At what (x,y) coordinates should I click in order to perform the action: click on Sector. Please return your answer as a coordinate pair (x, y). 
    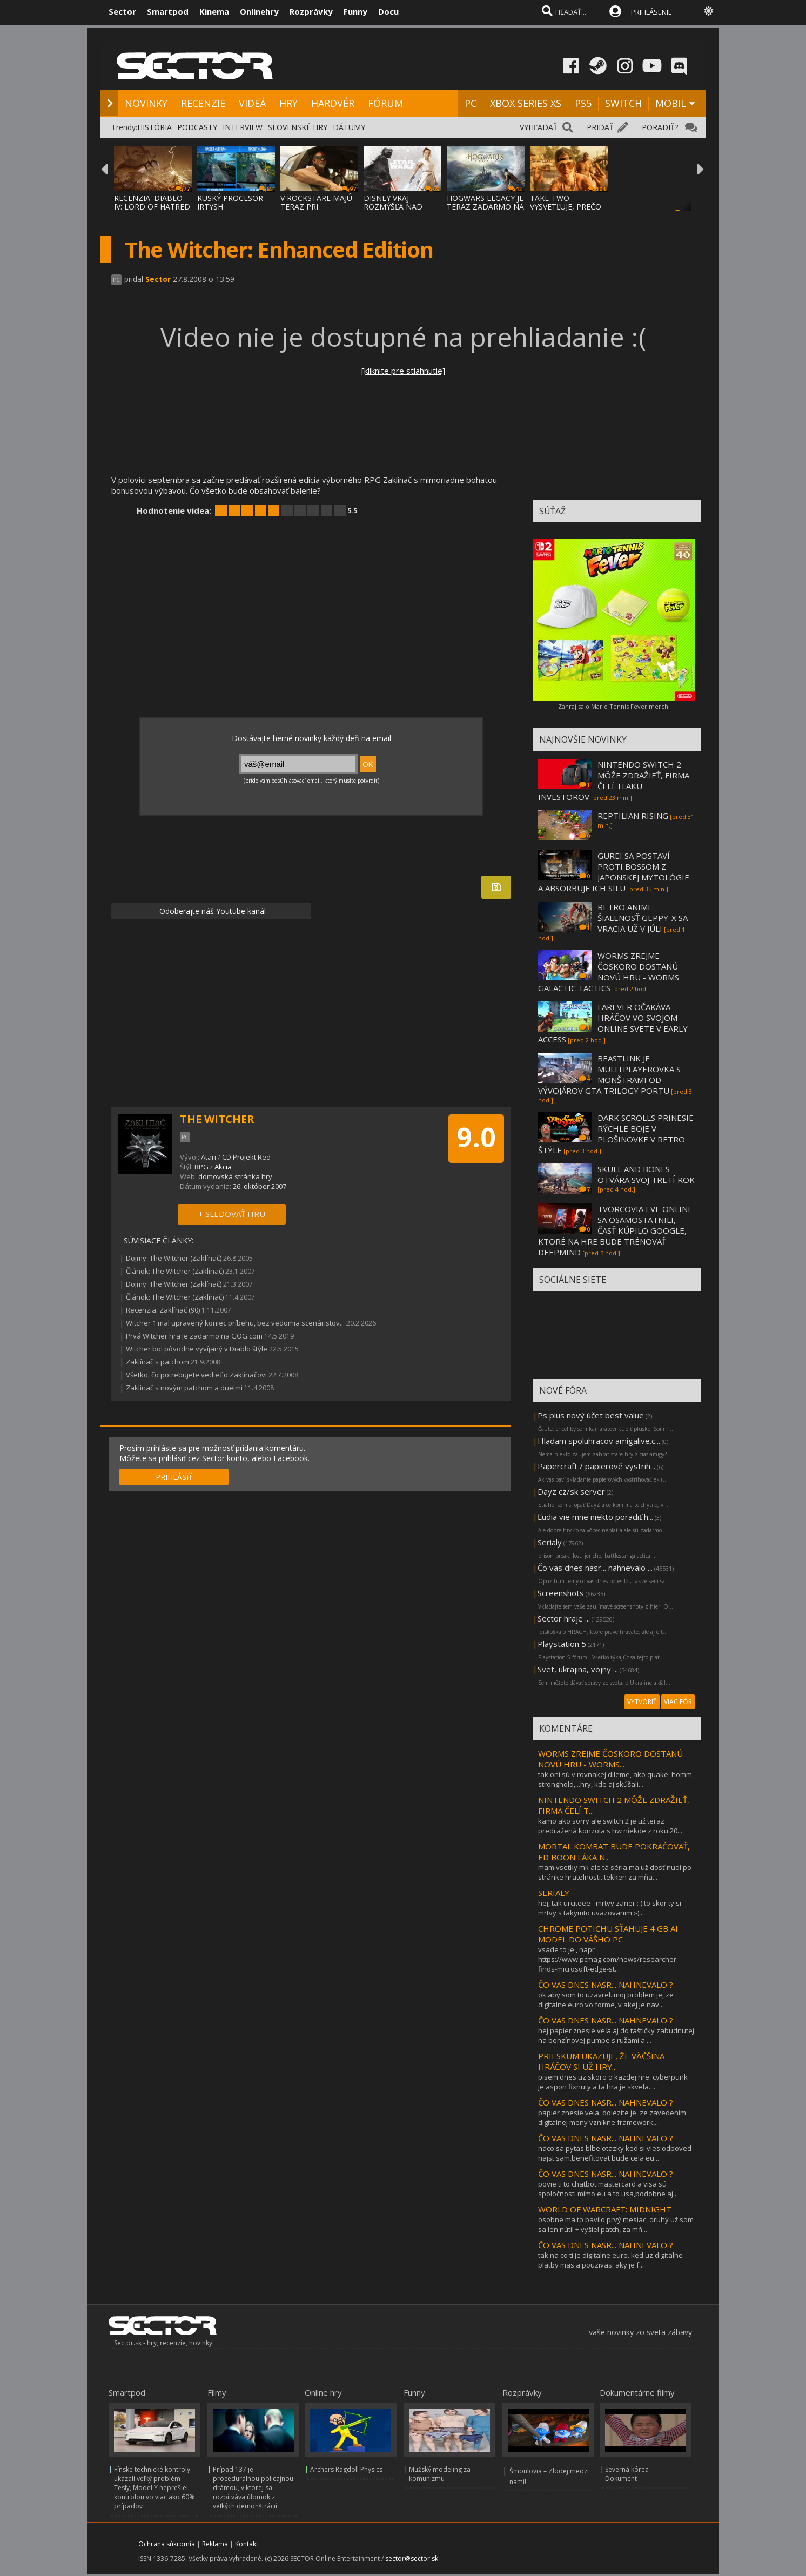
    Looking at the image, I should click on (122, 11).